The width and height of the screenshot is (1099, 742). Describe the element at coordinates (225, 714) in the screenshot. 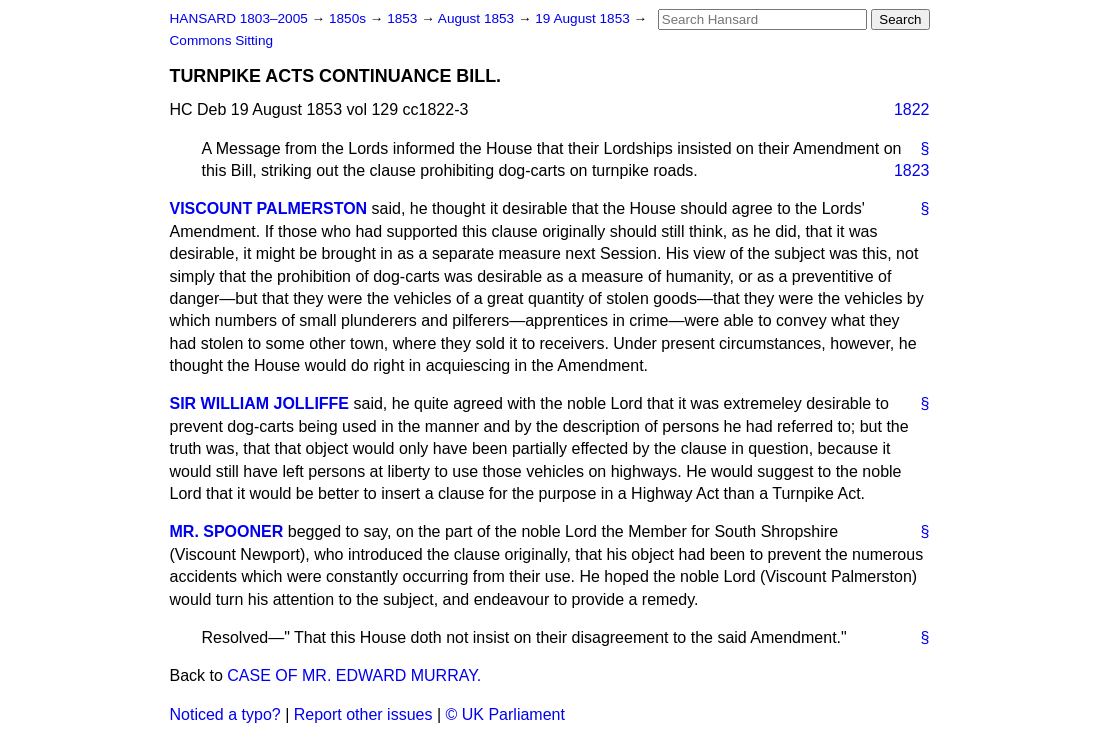

I see `Noticed a typo?` at that location.